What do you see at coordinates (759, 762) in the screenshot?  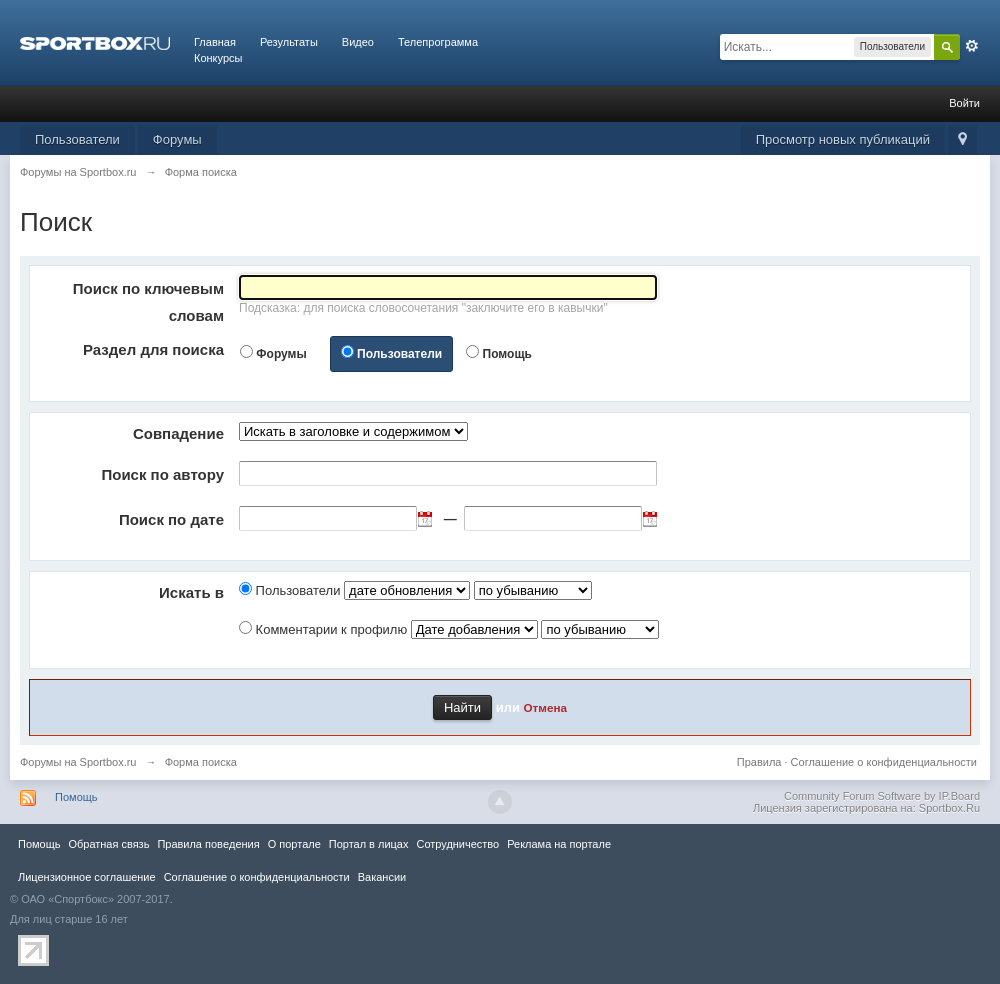 I see `Правила` at bounding box center [759, 762].